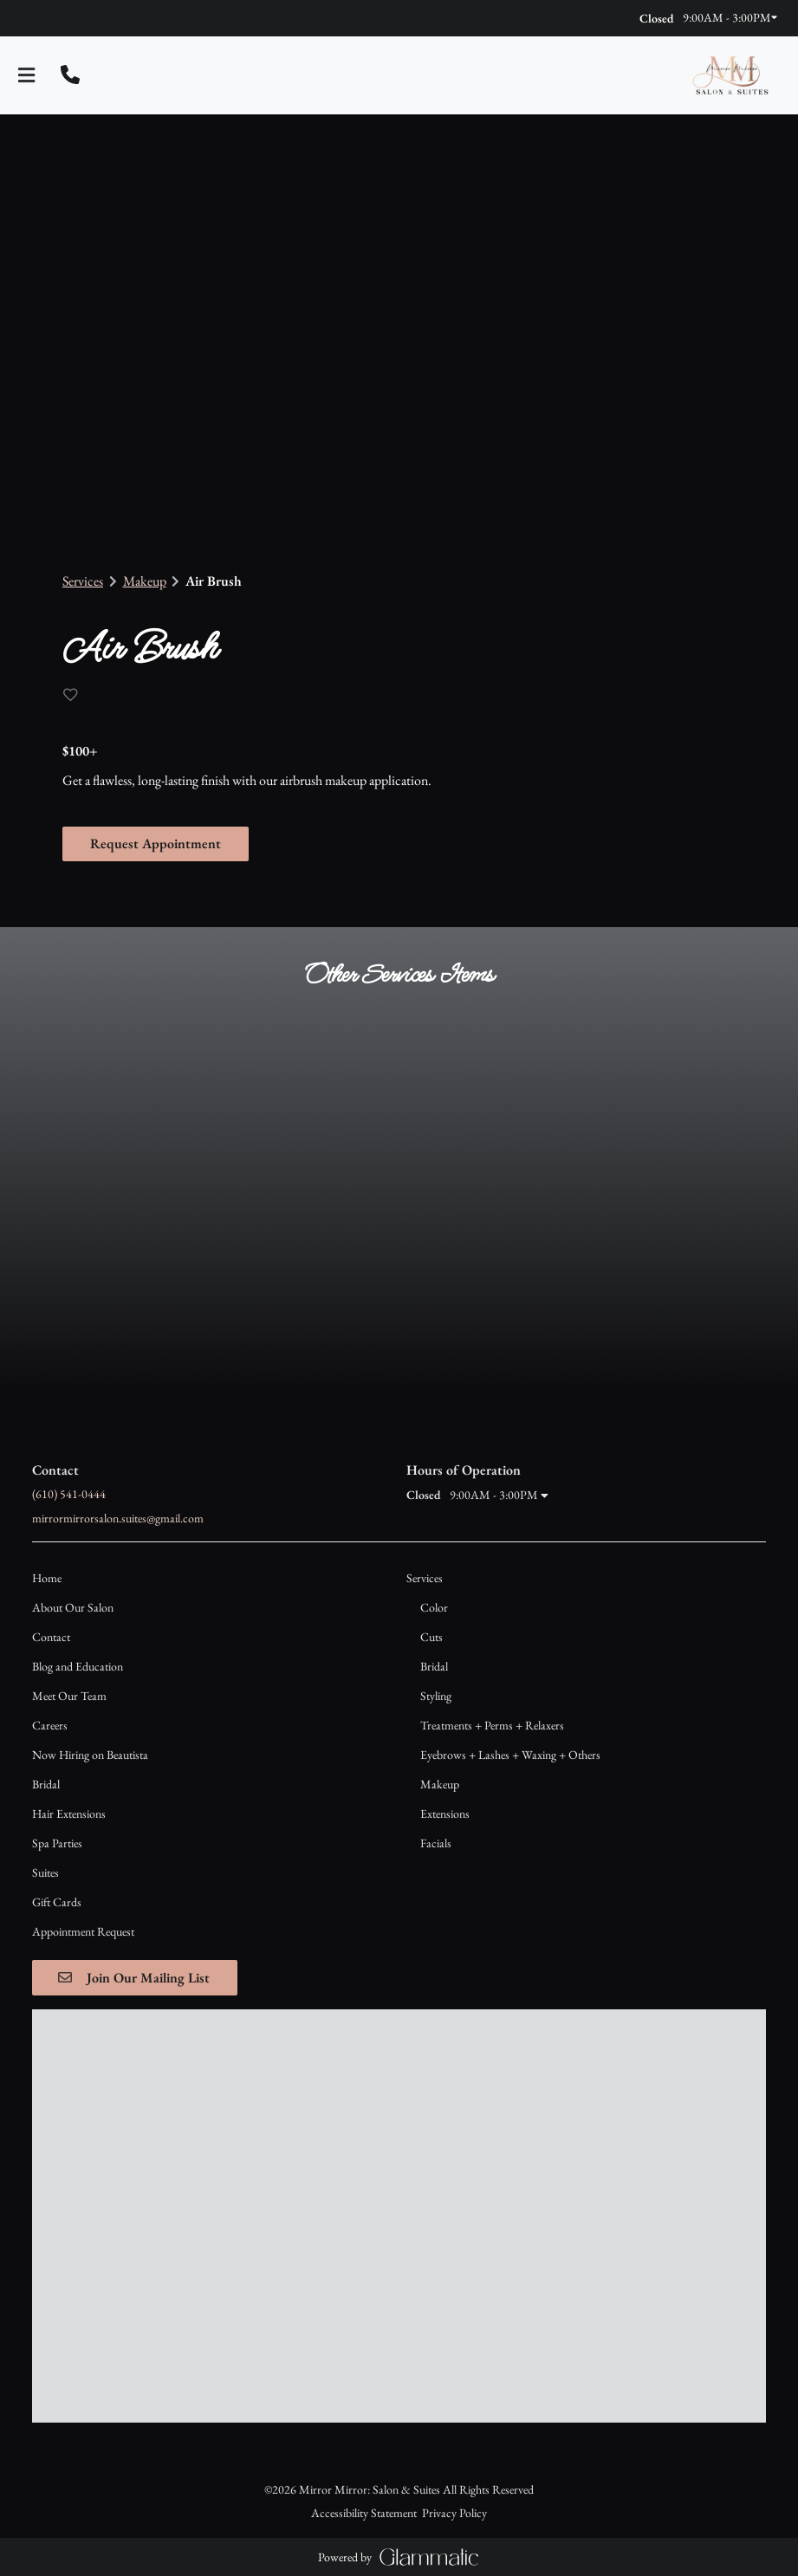  Describe the element at coordinates (77, 1633) in the screenshot. I see `[Blog and Education]` at that location.